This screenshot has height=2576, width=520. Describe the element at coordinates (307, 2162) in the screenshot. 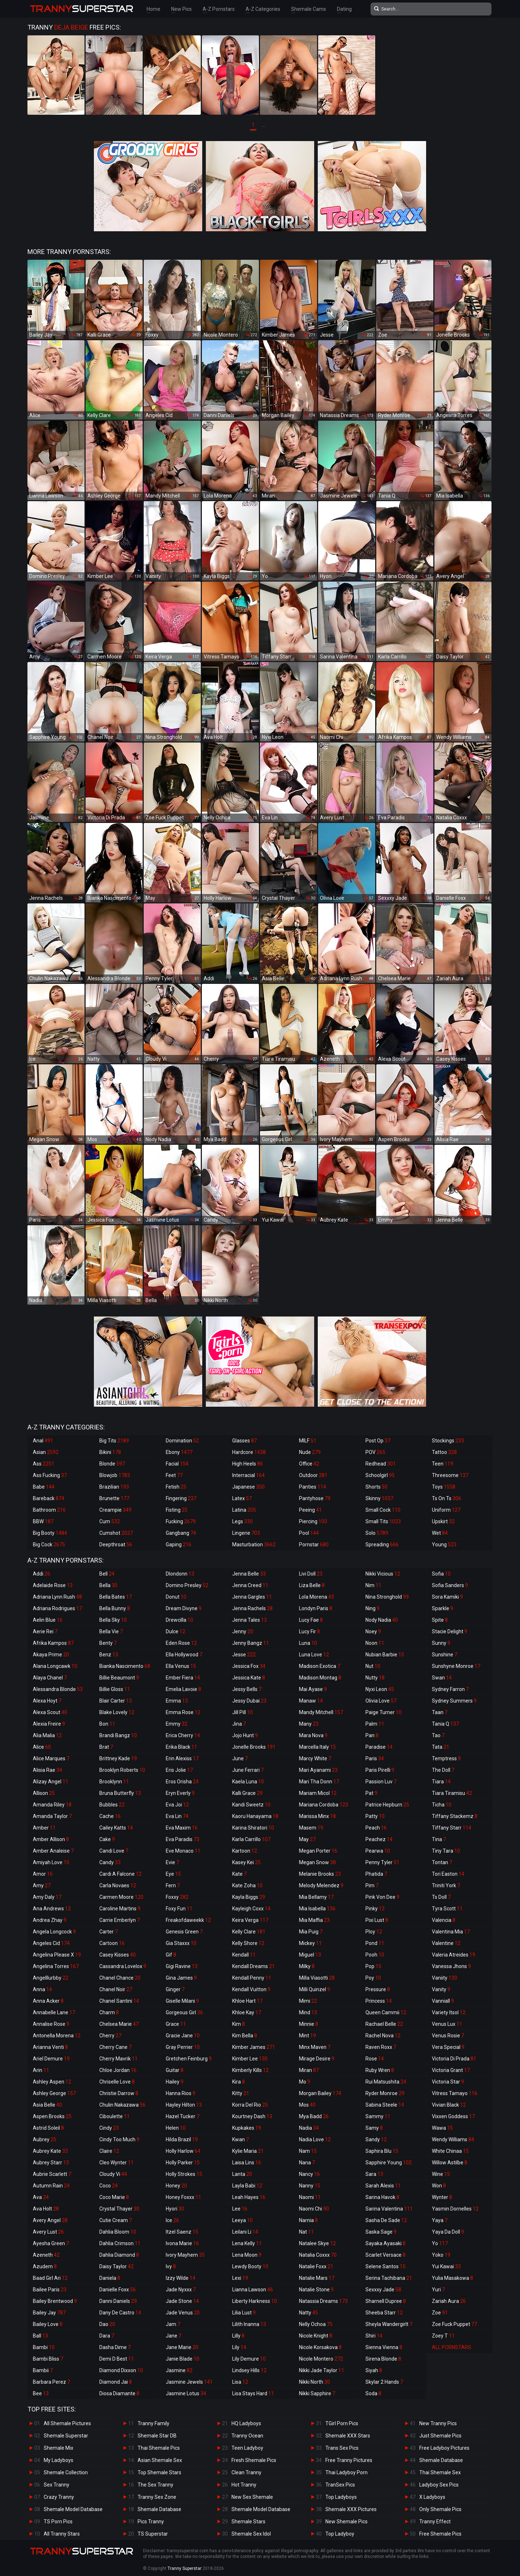

I see `Nana` at that location.